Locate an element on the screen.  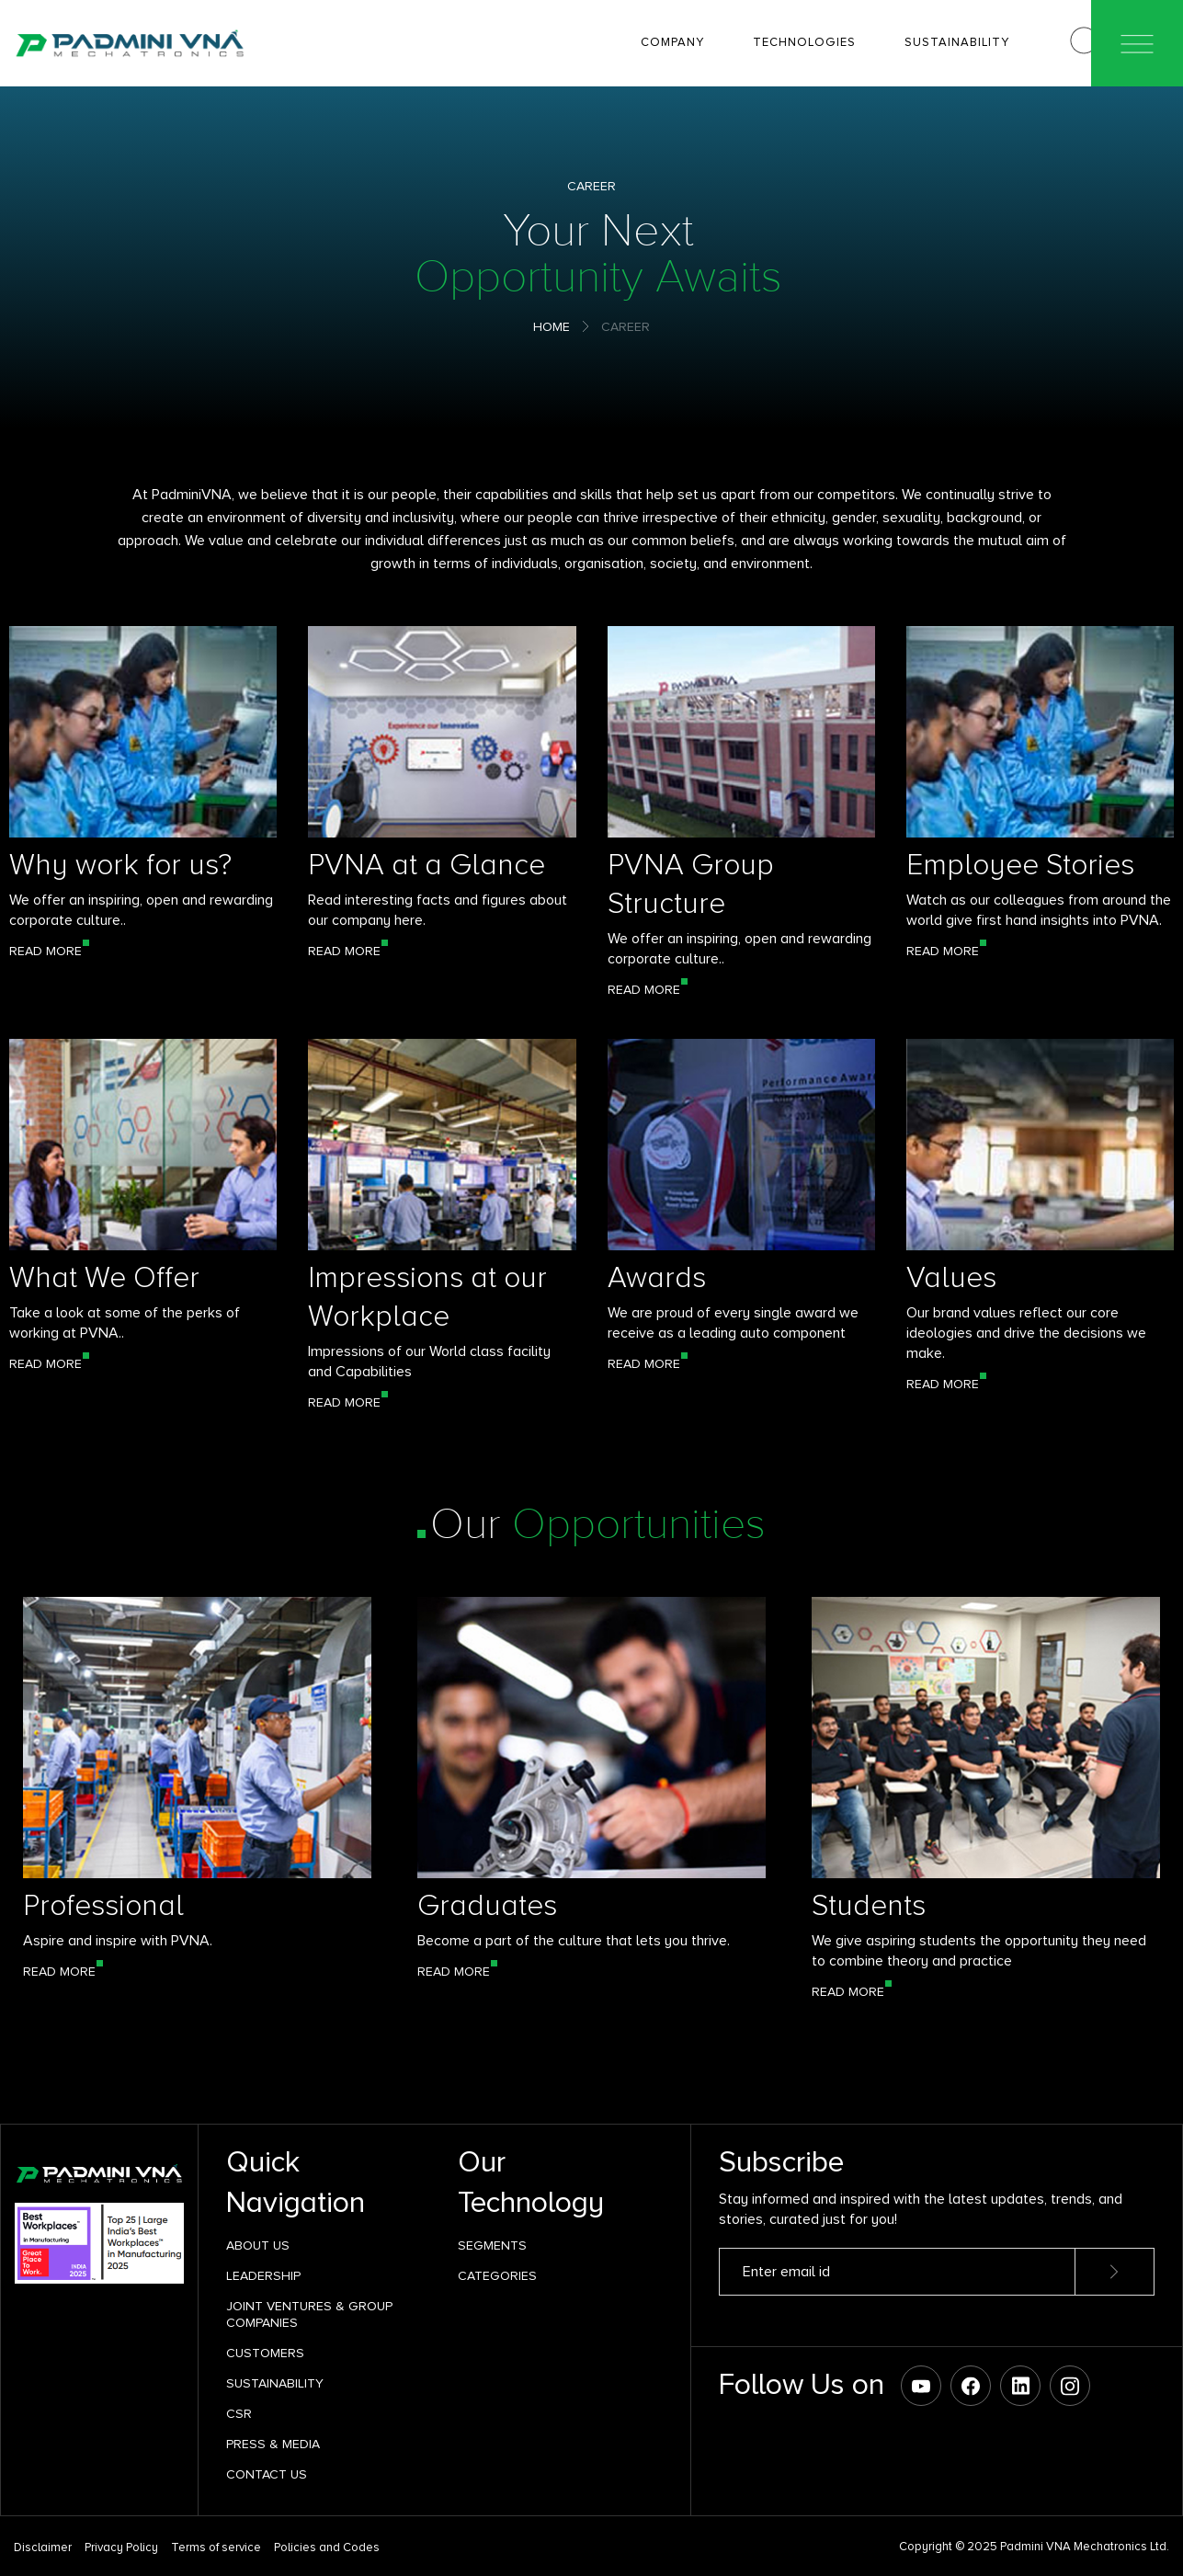
Contact Us is located at coordinates (266, 2474).